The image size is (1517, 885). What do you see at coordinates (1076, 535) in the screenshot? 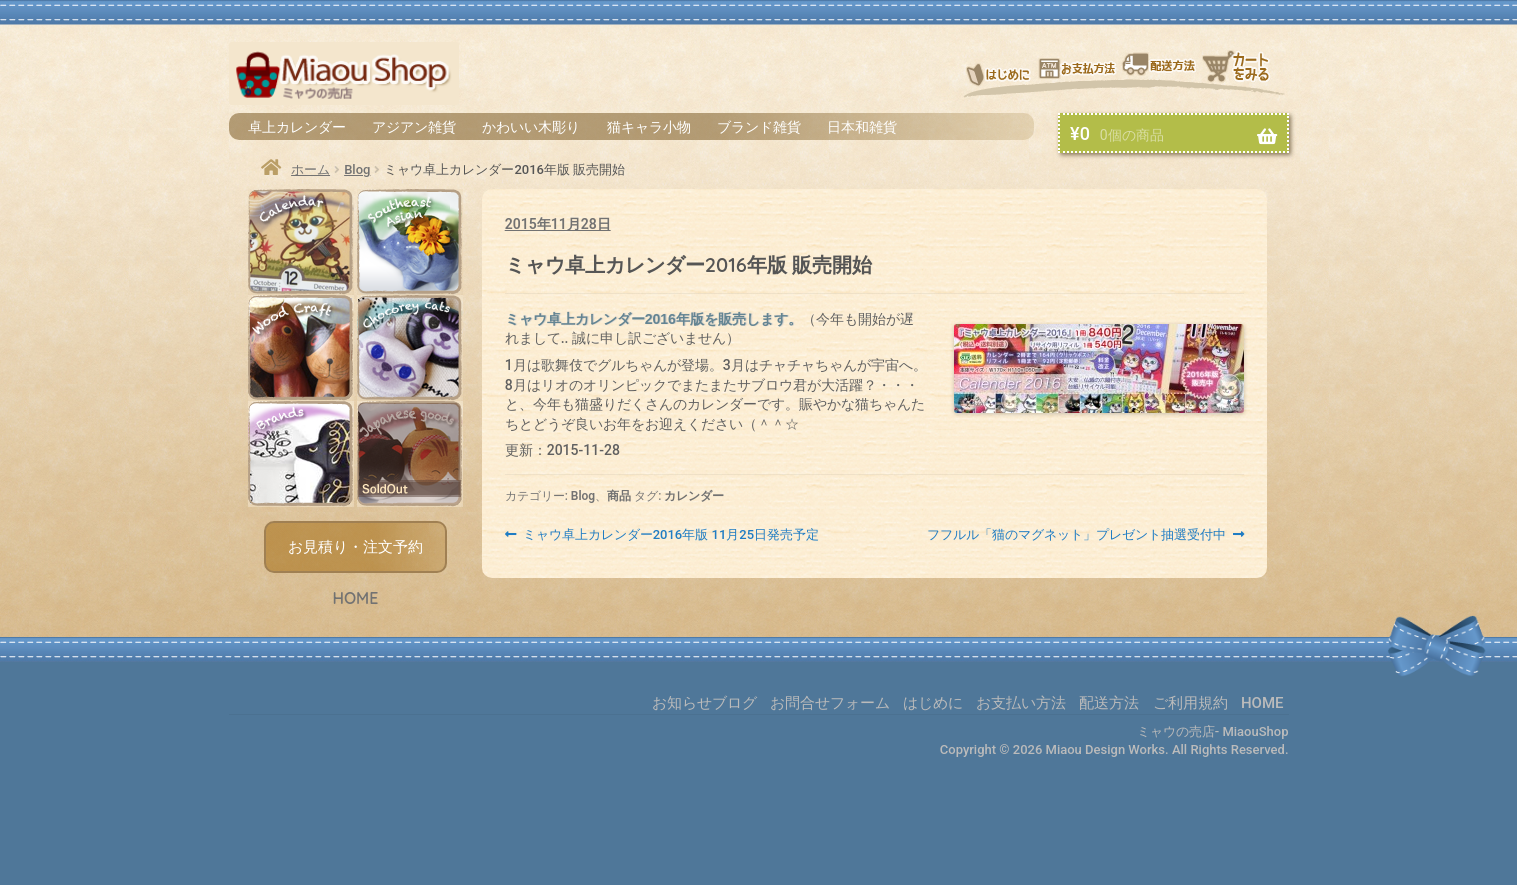
I see `フフルル「猫のマグネット」プレゼント抽選受付中` at bounding box center [1076, 535].